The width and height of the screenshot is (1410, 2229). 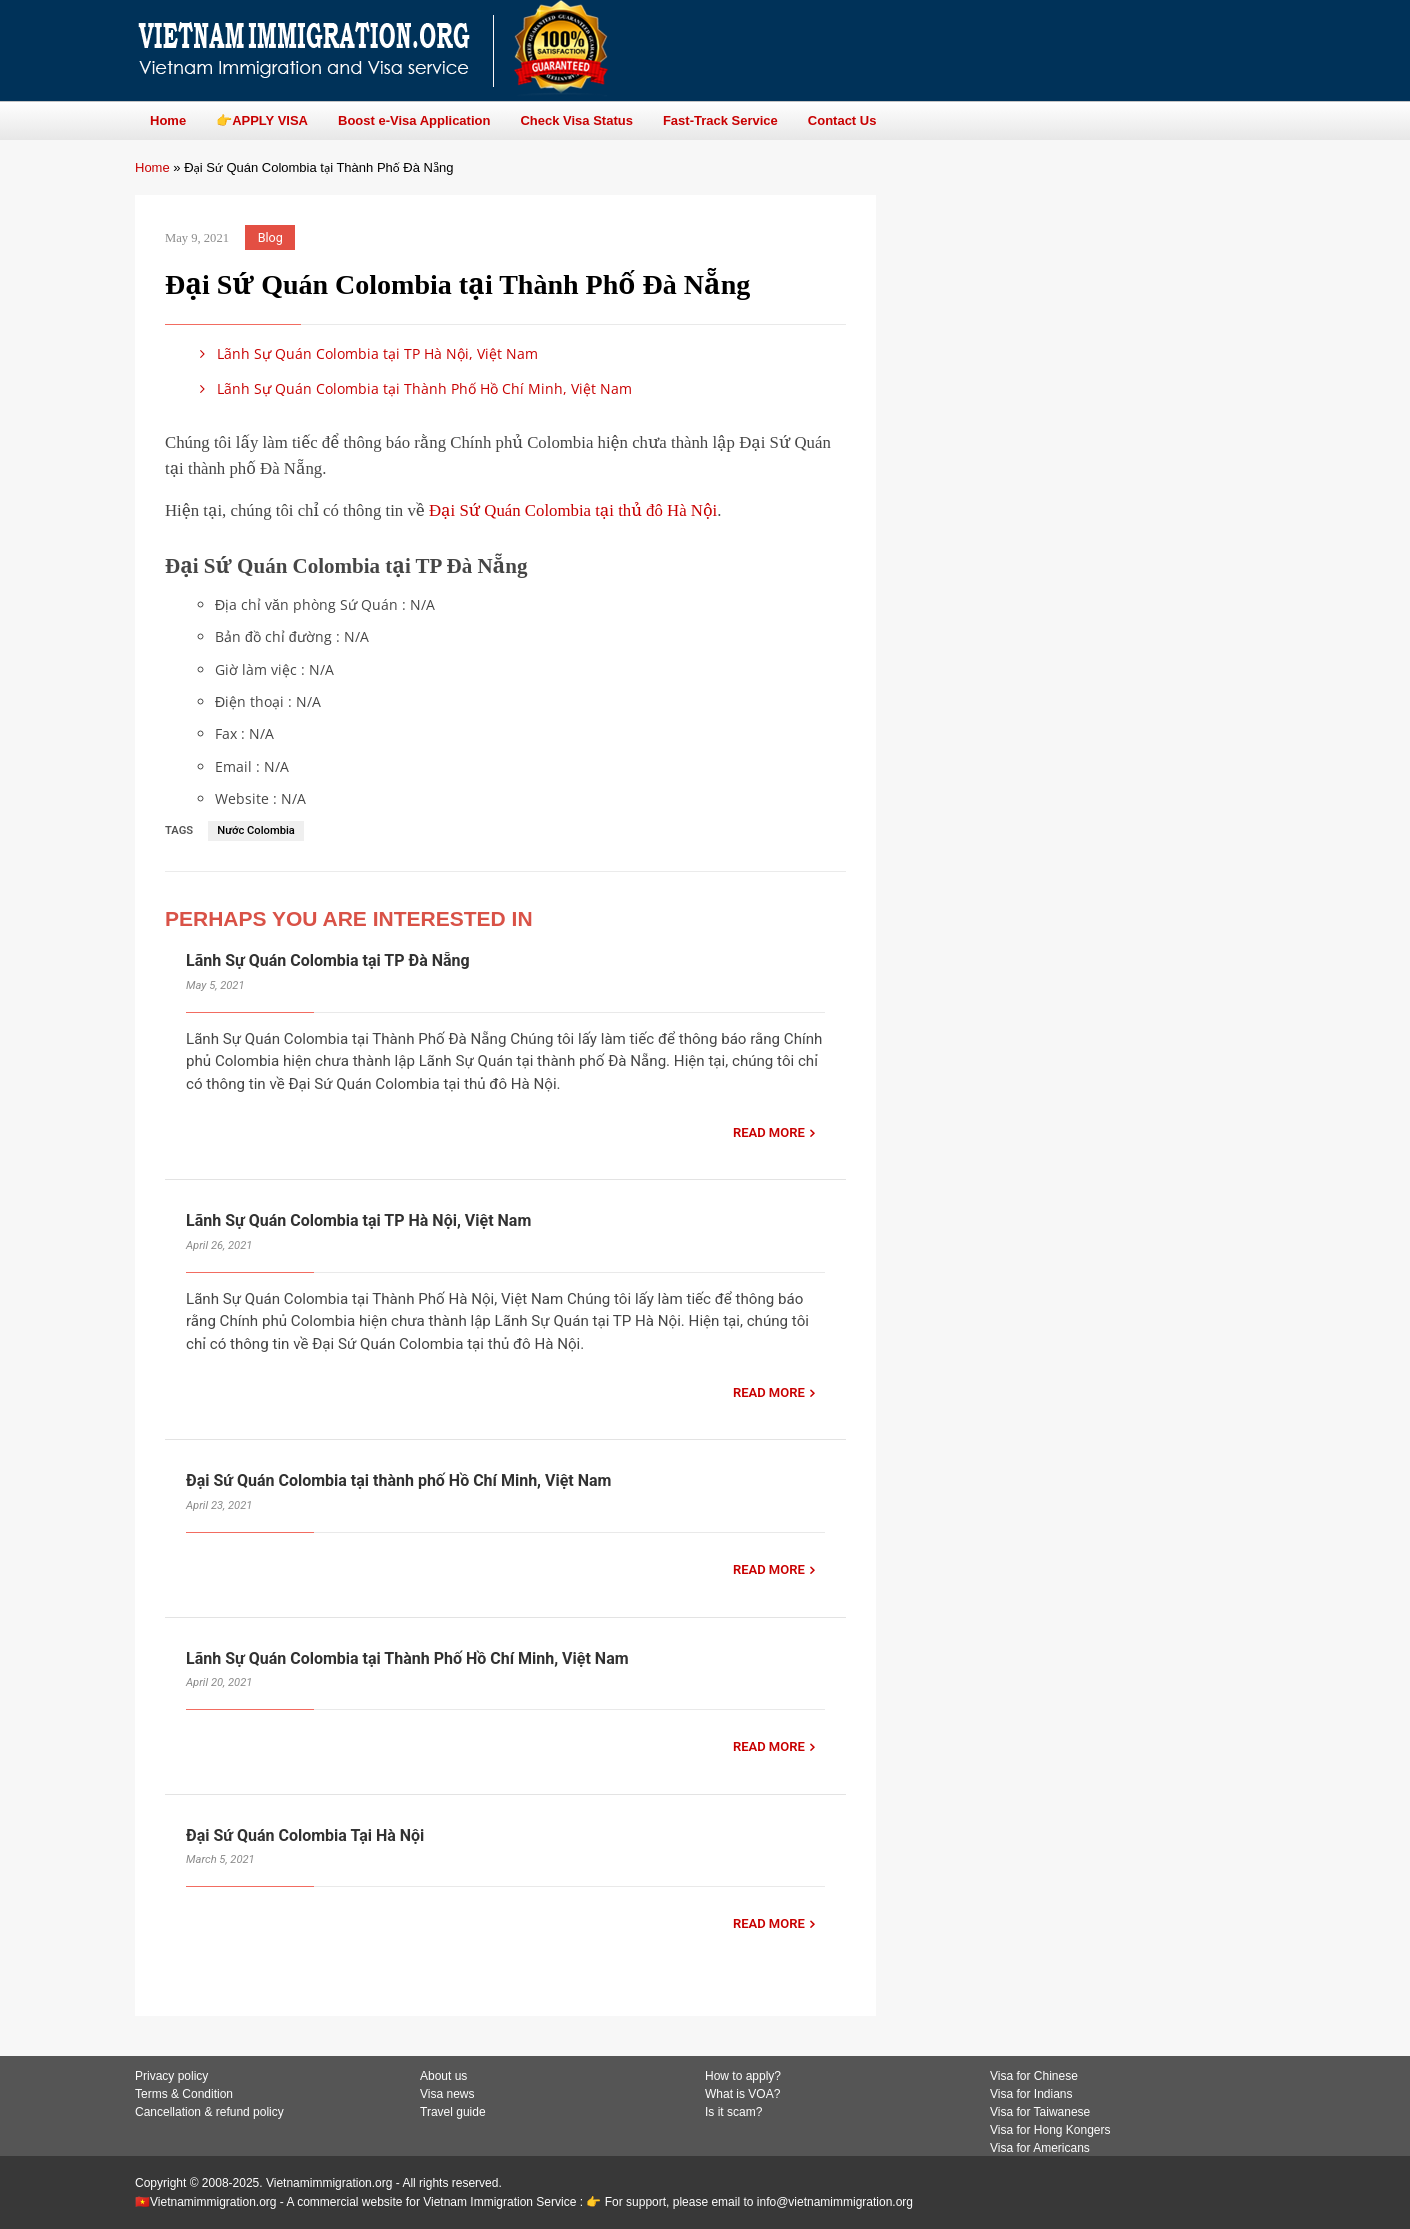 I want to click on Terms & Condition, so click(x=184, y=2094).